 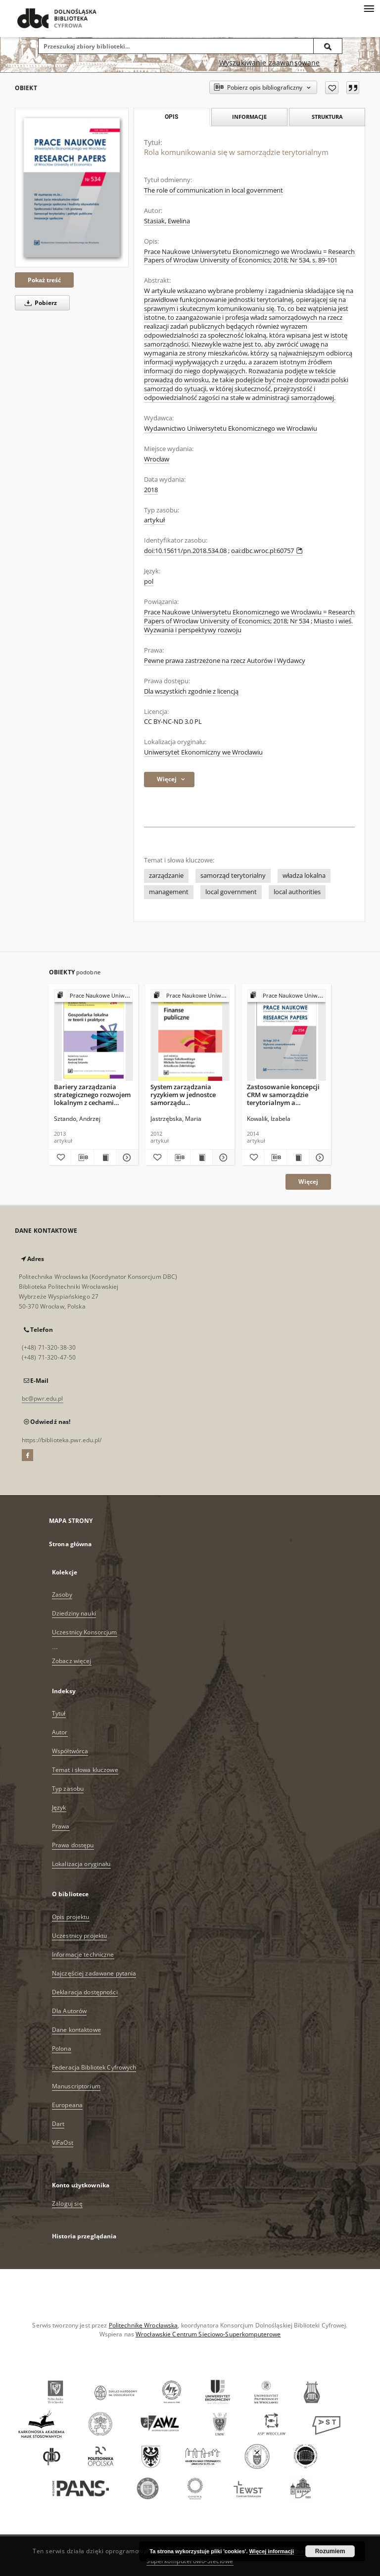 What do you see at coordinates (304, 875) in the screenshot?
I see `władza lokalna` at bounding box center [304, 875].